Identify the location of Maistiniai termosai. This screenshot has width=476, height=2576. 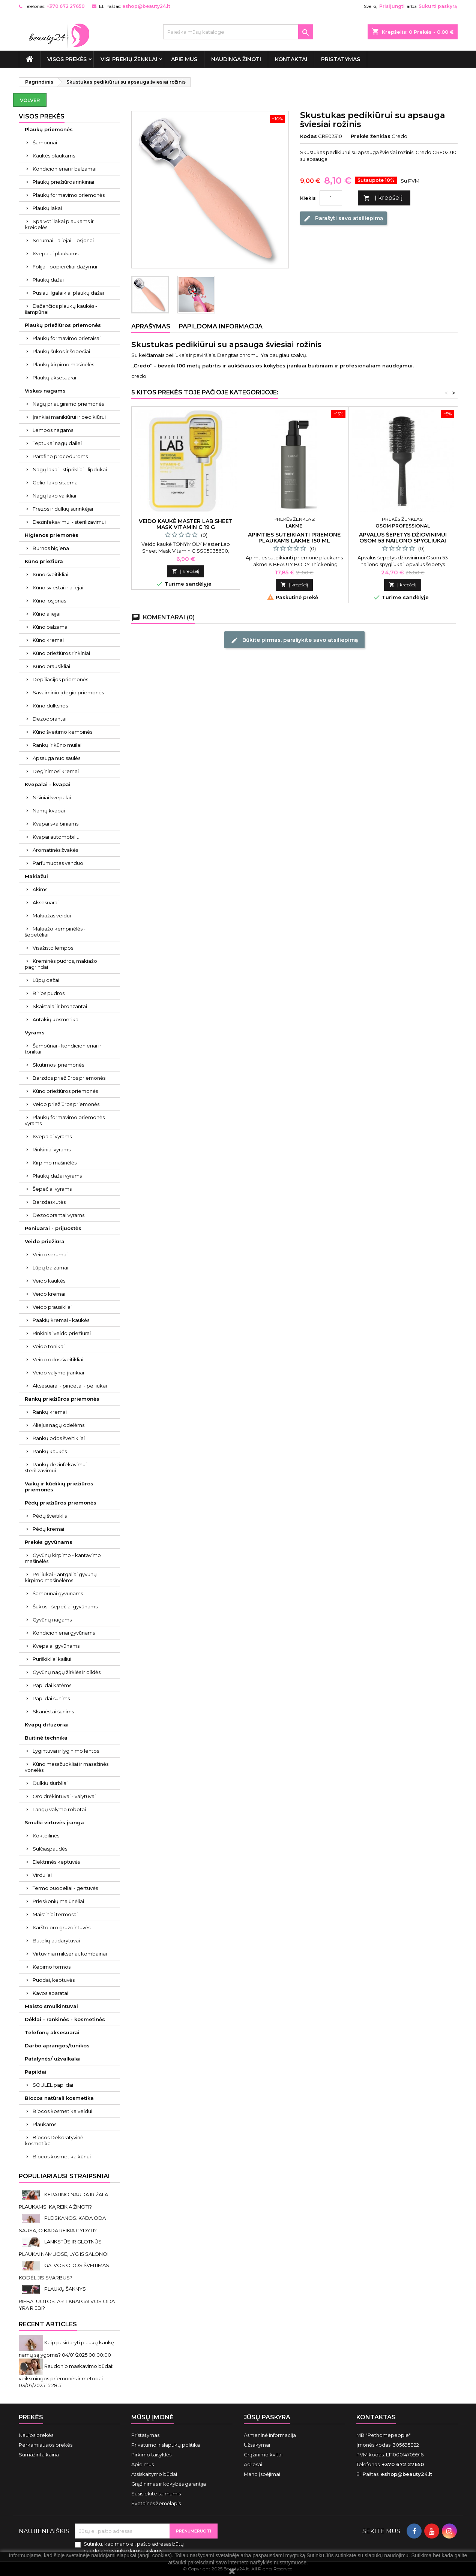
(55, 1914).